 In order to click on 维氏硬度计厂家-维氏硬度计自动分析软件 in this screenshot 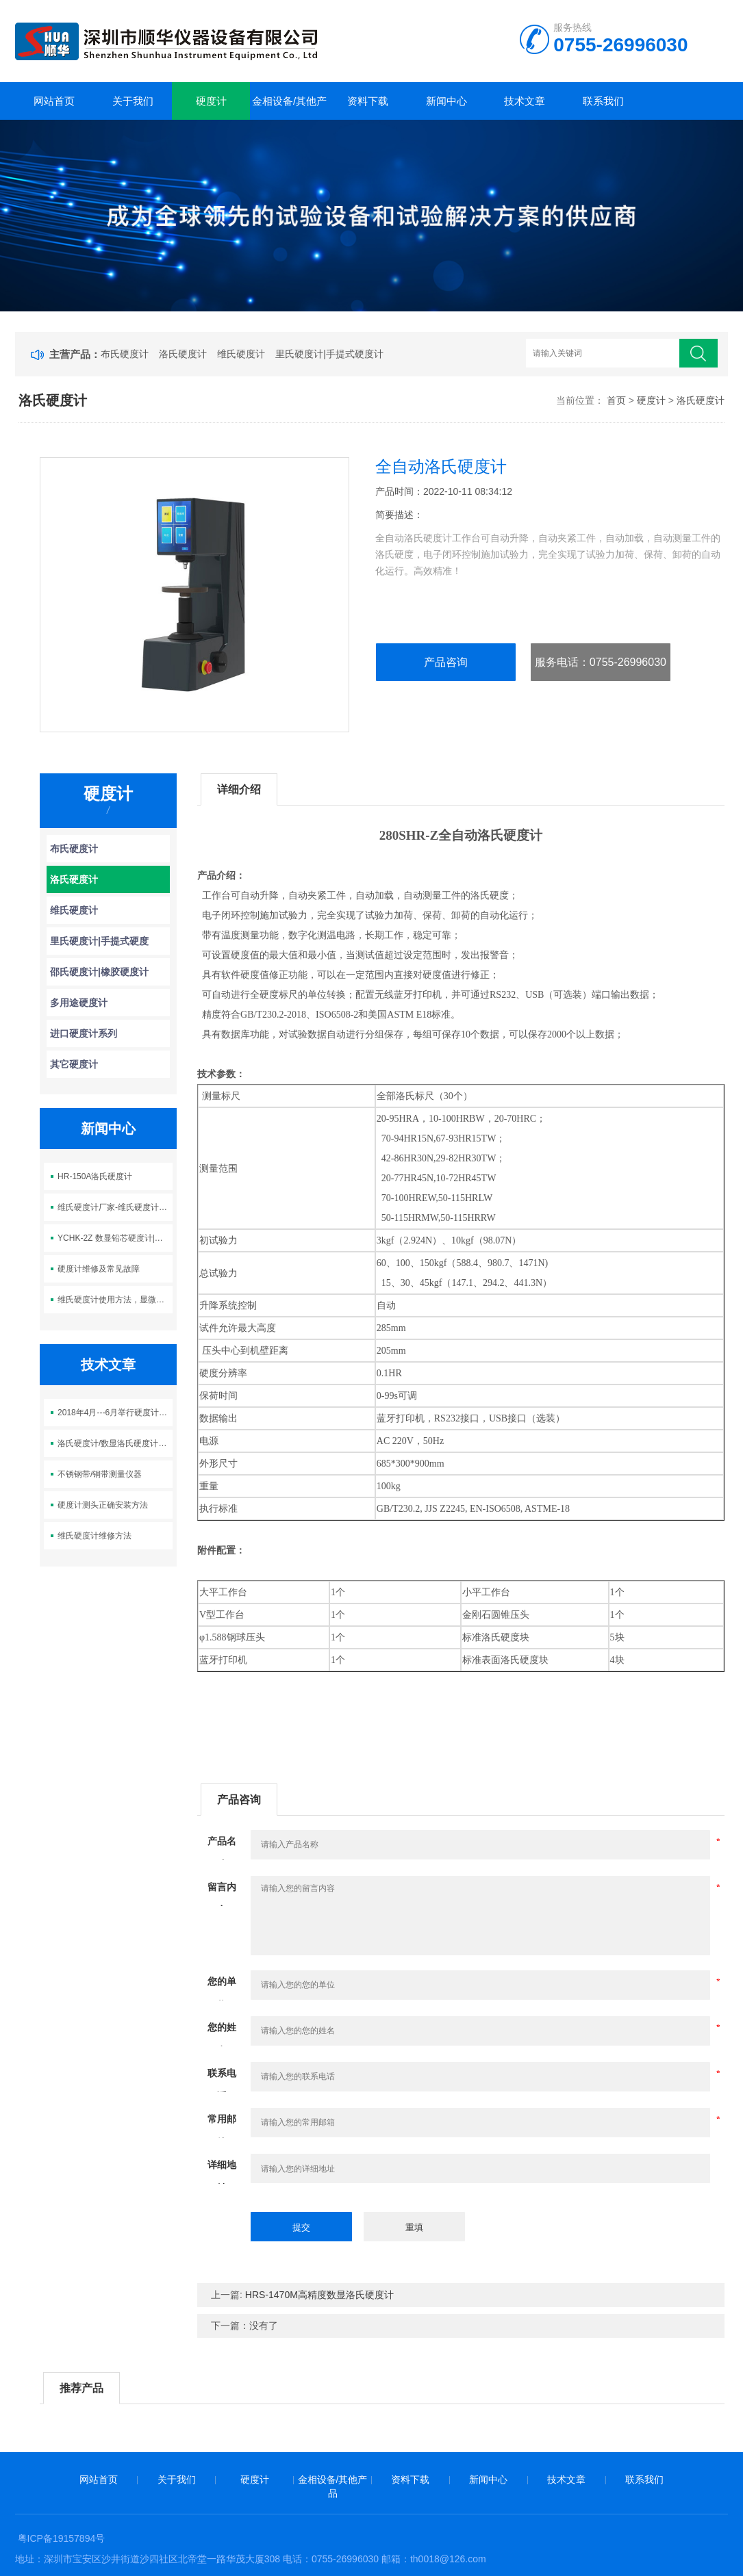, I will do `click(115, 1207)`.